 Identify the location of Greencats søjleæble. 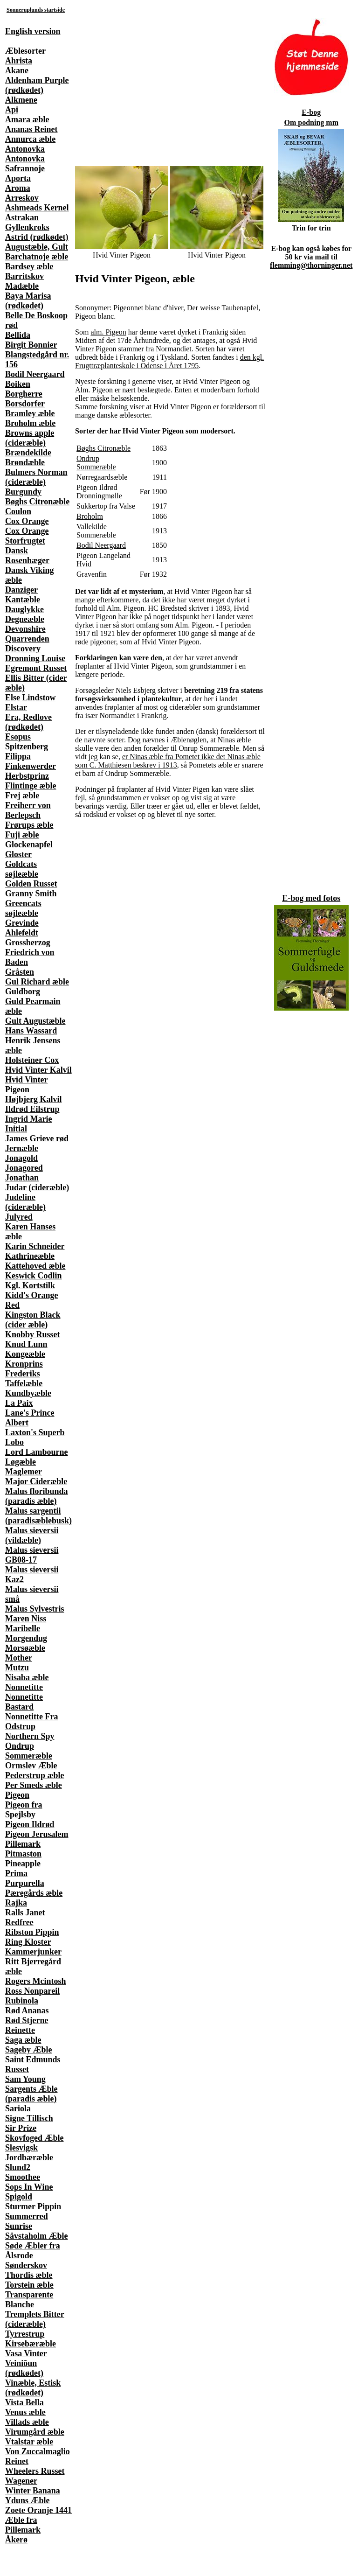
(23, 908).